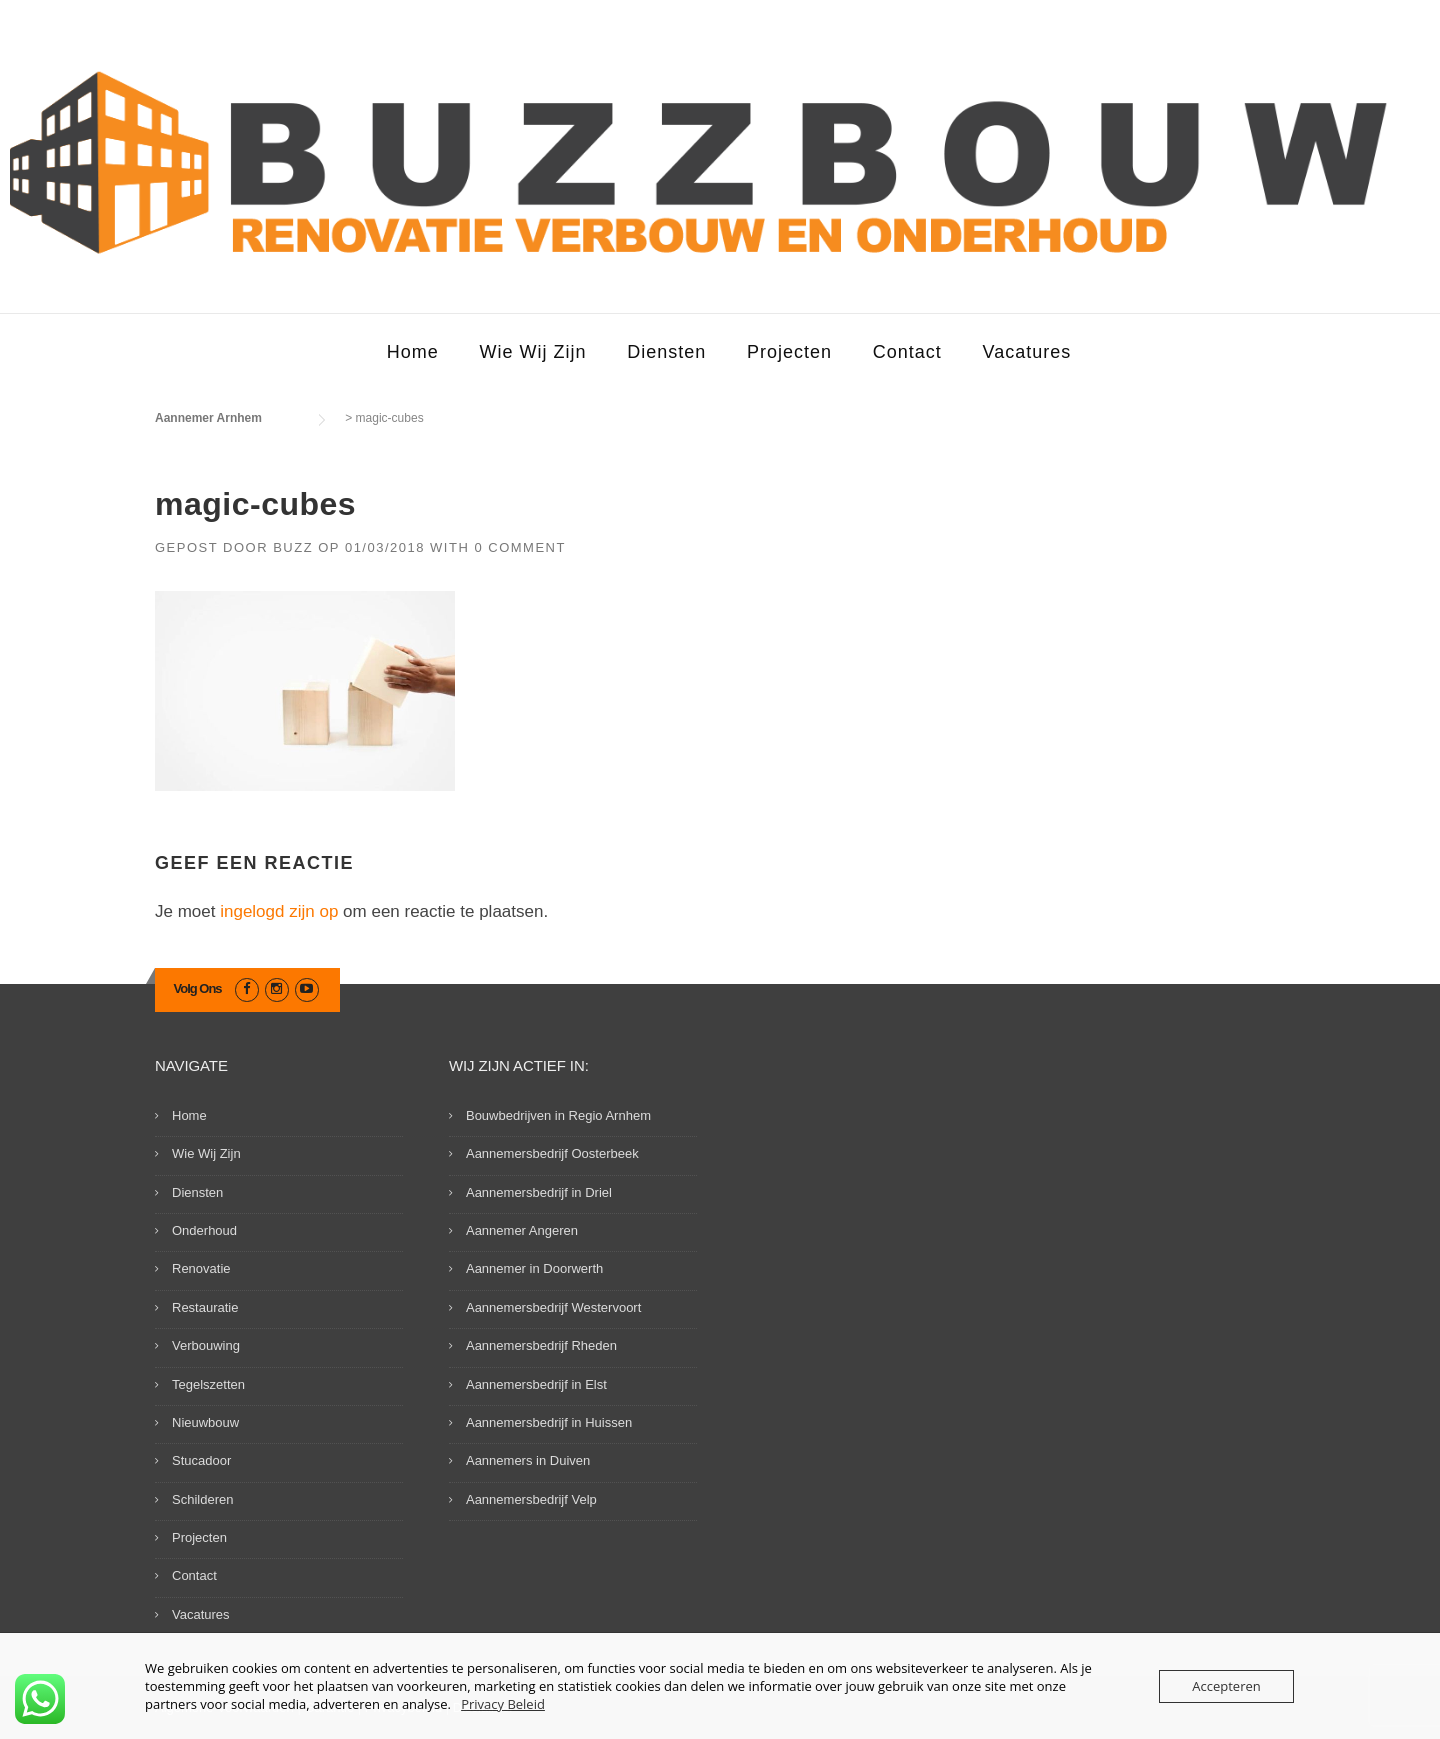 Image resolution: width=1440 pixels, height=1739 pixels. What do you see at coordinates (1226, 1686) in the screenshot?
I see `Accepteren` at bounding box center [1226, 1686].